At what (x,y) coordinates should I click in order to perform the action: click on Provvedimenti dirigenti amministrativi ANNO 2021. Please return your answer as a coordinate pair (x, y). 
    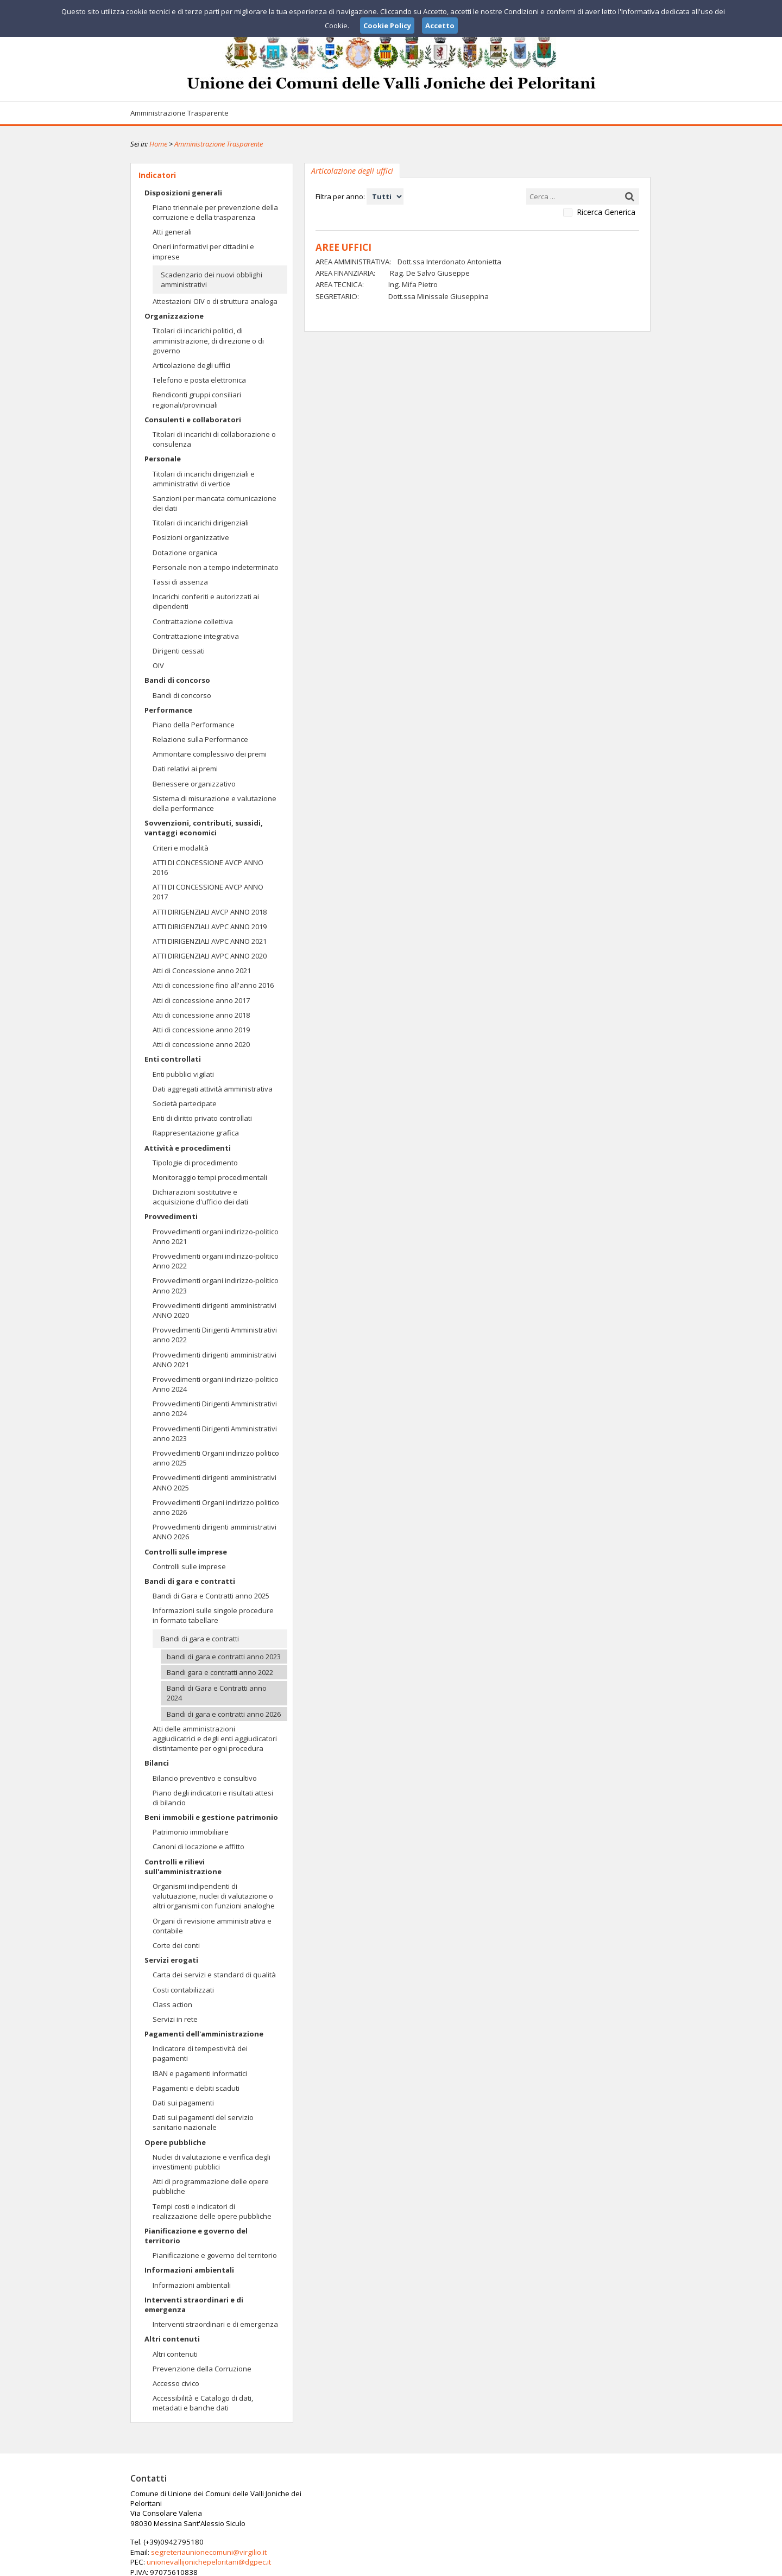
    Looking at the image, I should click on (214, 1359).